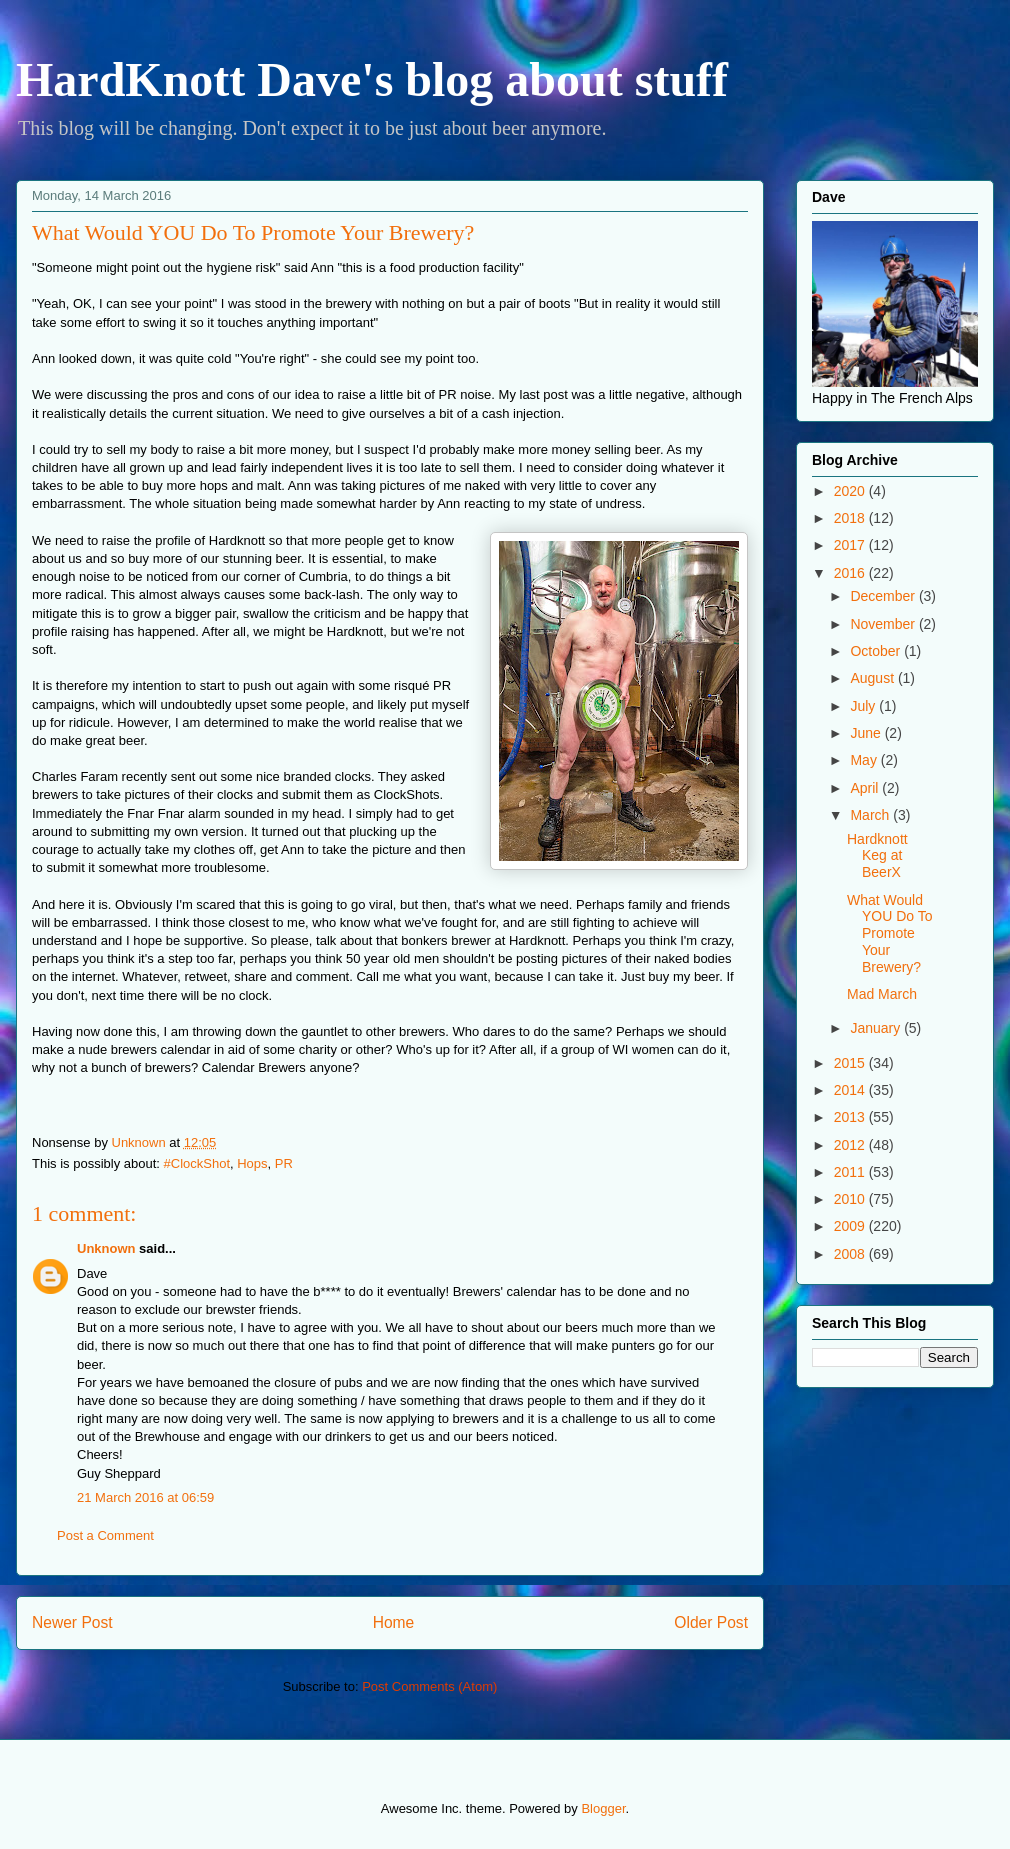  I want to click on Newer Post, so click(72, 1622).